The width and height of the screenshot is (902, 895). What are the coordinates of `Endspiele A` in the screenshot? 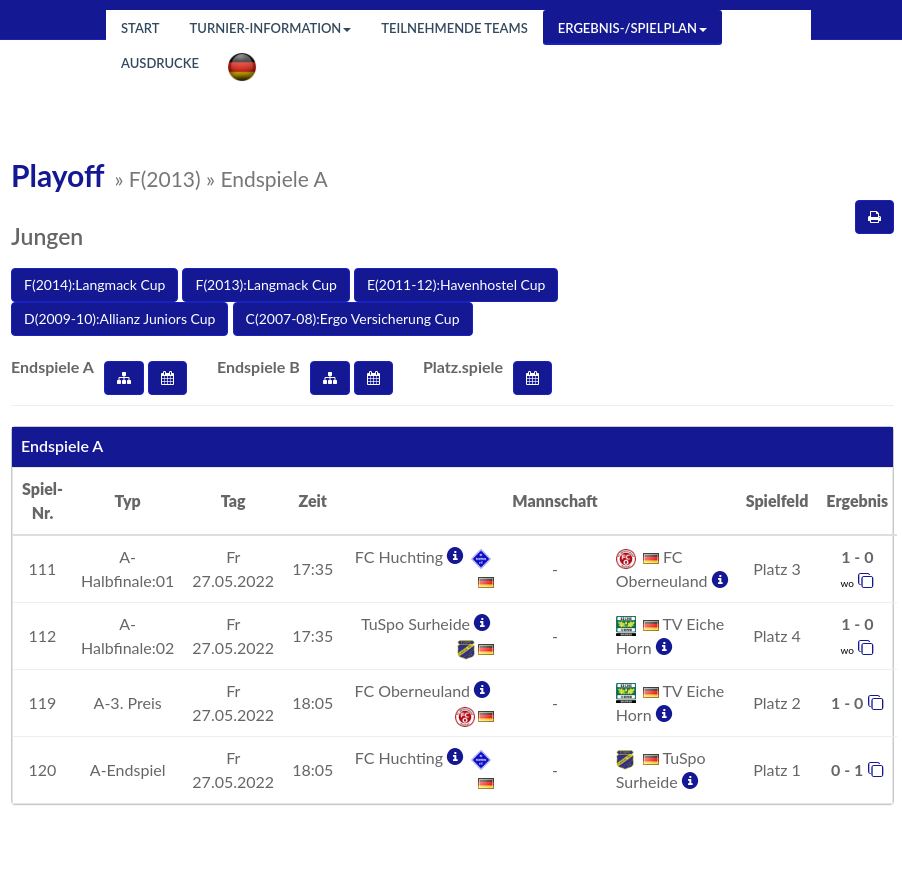 It's located at (52, 366).